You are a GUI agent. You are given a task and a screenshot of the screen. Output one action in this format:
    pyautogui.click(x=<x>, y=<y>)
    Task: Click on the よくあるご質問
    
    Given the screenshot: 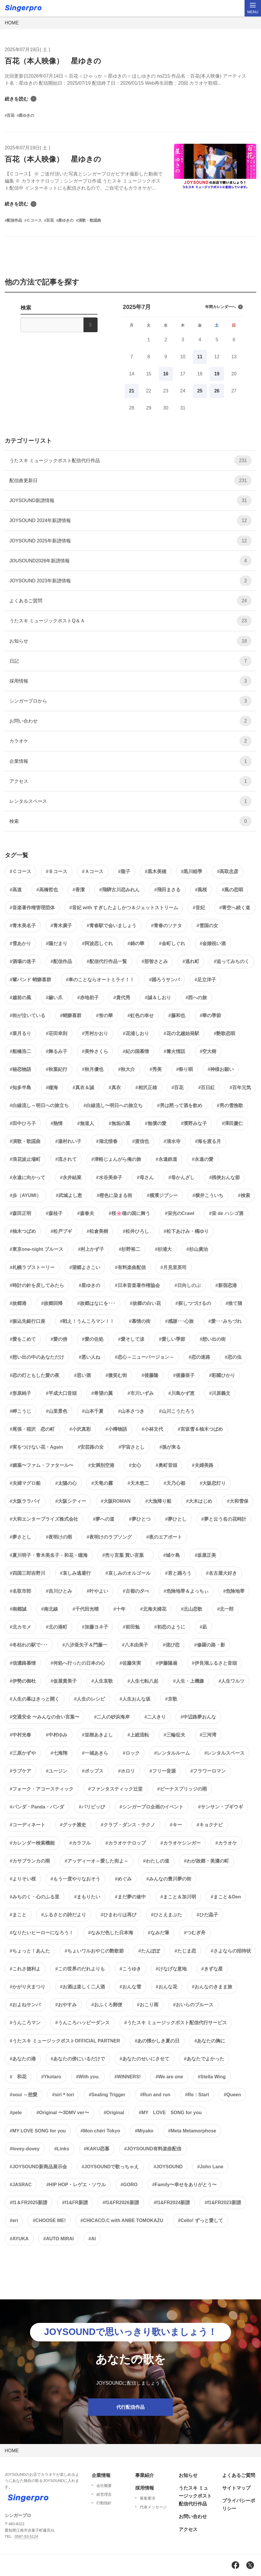 What is the action you would take?
    pyautogui.click(x=130, y=601)
    